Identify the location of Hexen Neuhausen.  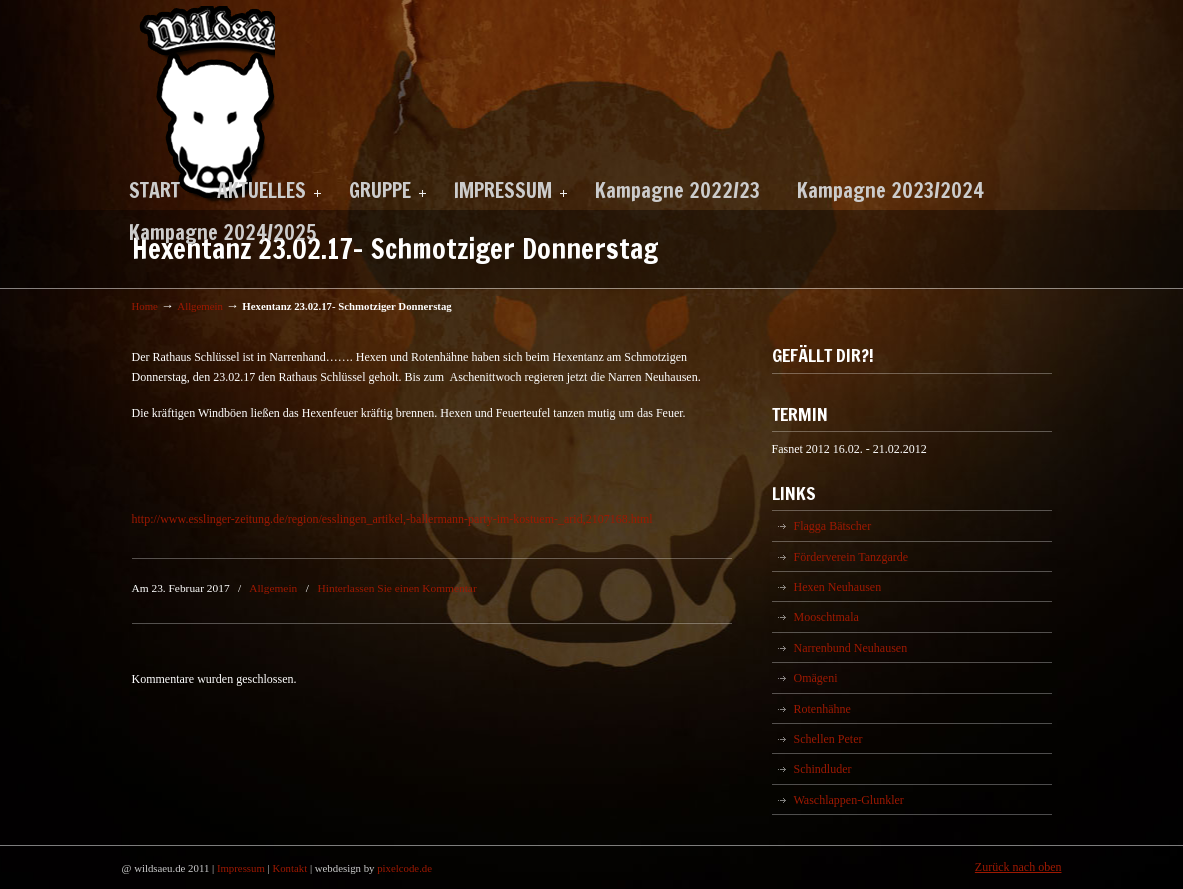
(838, 587).